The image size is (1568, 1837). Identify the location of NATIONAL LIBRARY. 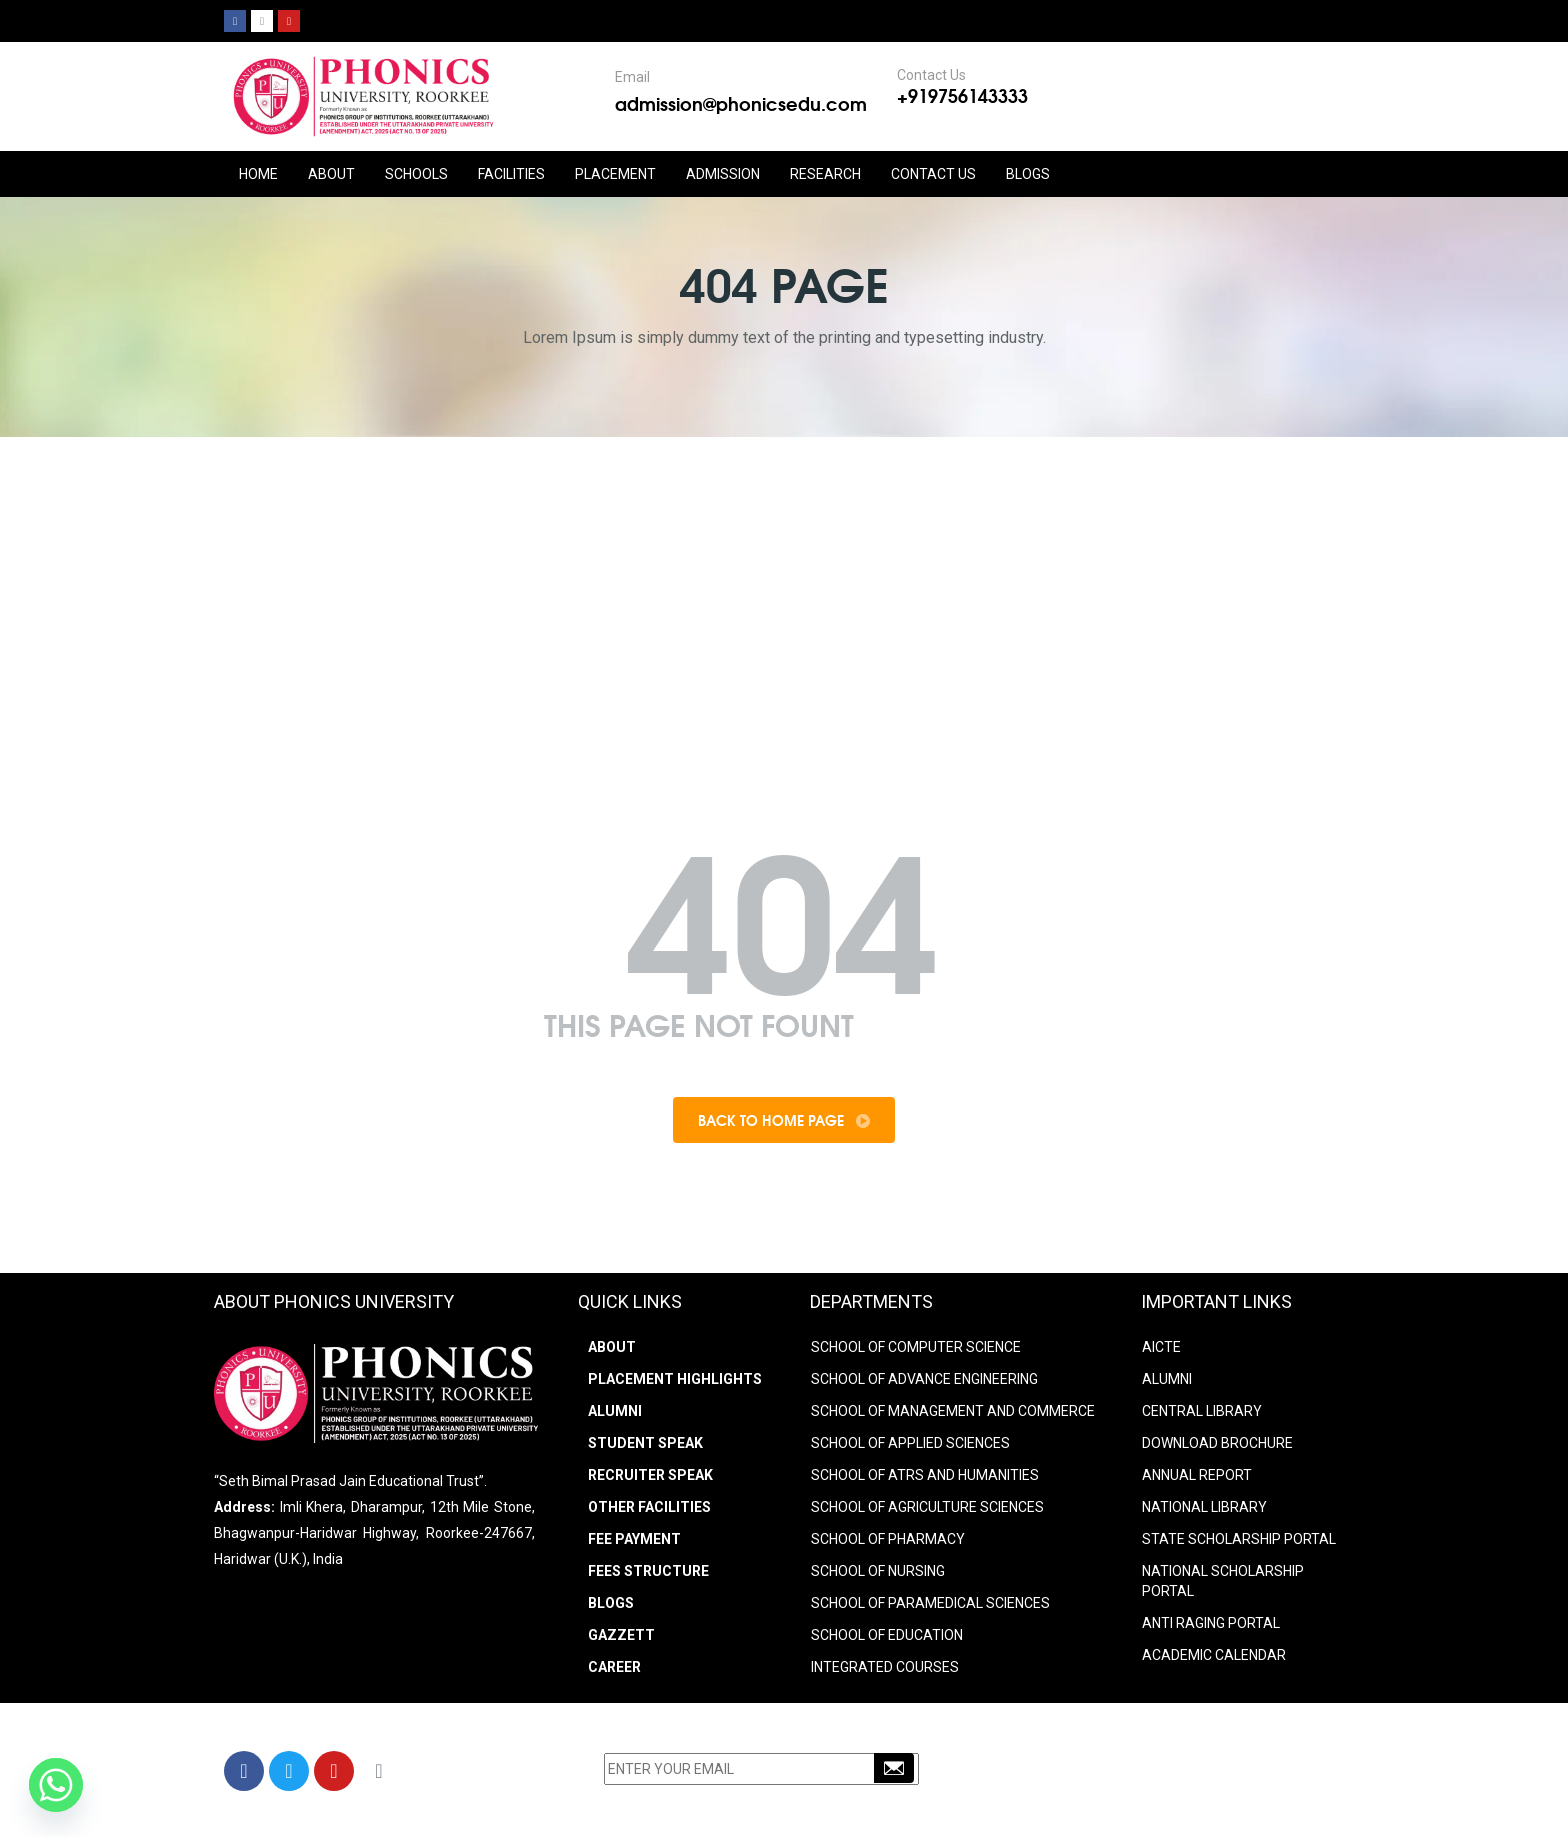
(1204, 1507).